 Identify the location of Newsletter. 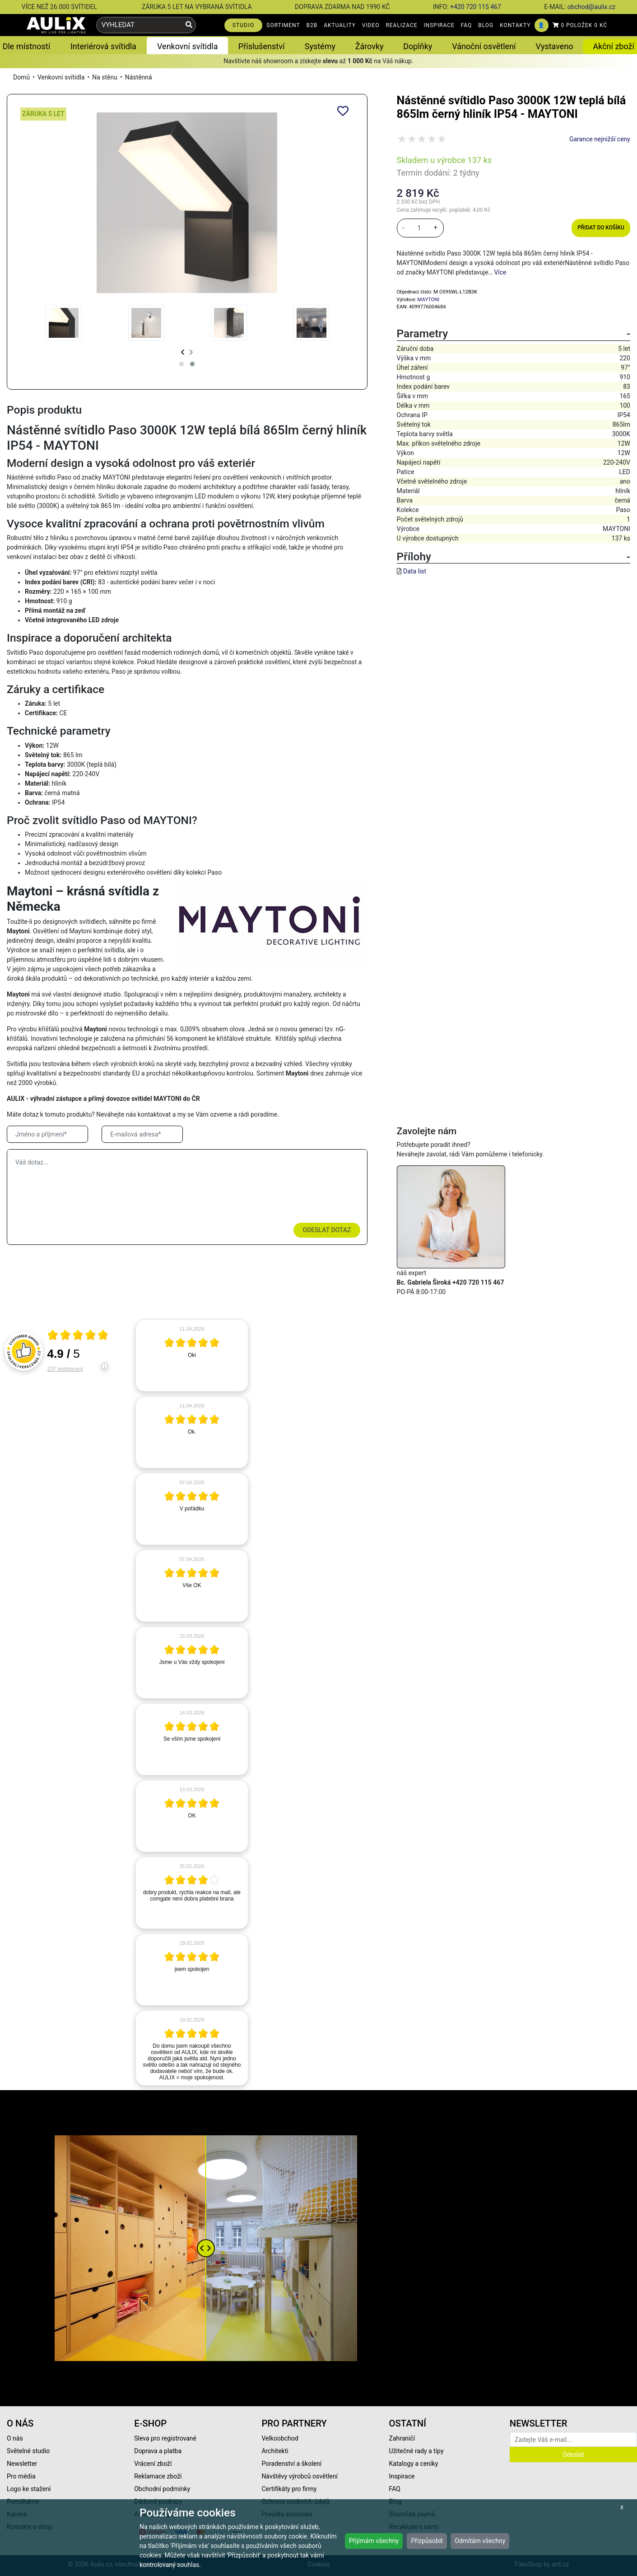
(22, 2463).